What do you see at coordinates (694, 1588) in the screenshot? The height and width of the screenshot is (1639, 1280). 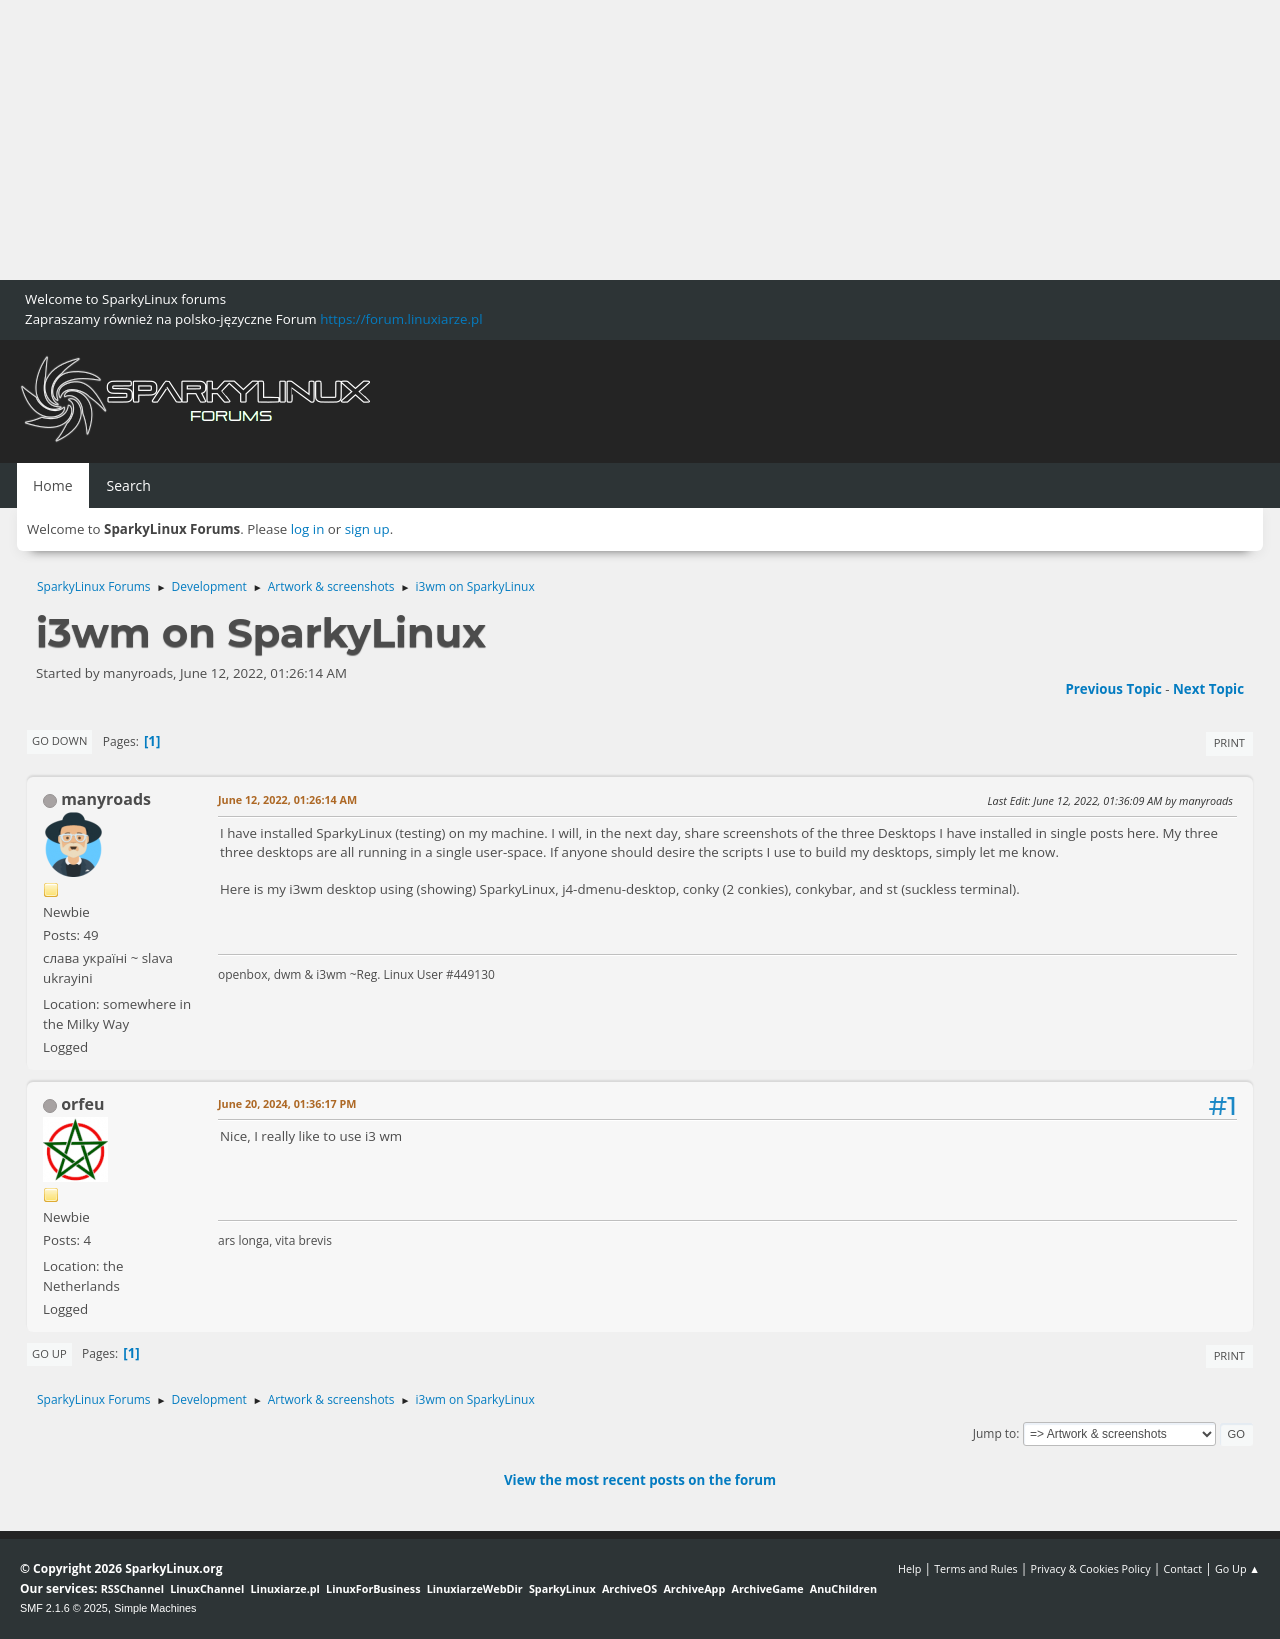 I see `ArchiveApp` at bounding box center [694, 1588].